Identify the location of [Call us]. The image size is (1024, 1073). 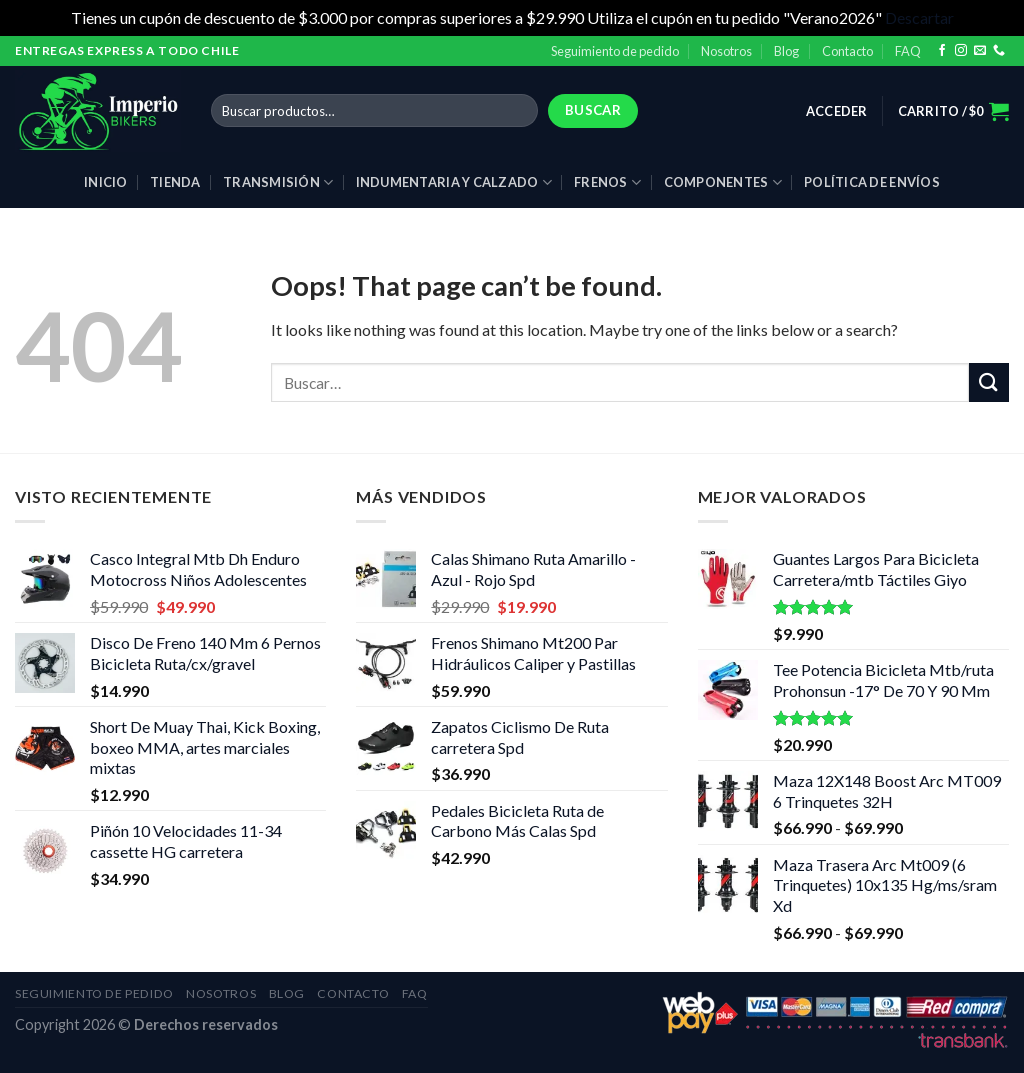
(999, 51).